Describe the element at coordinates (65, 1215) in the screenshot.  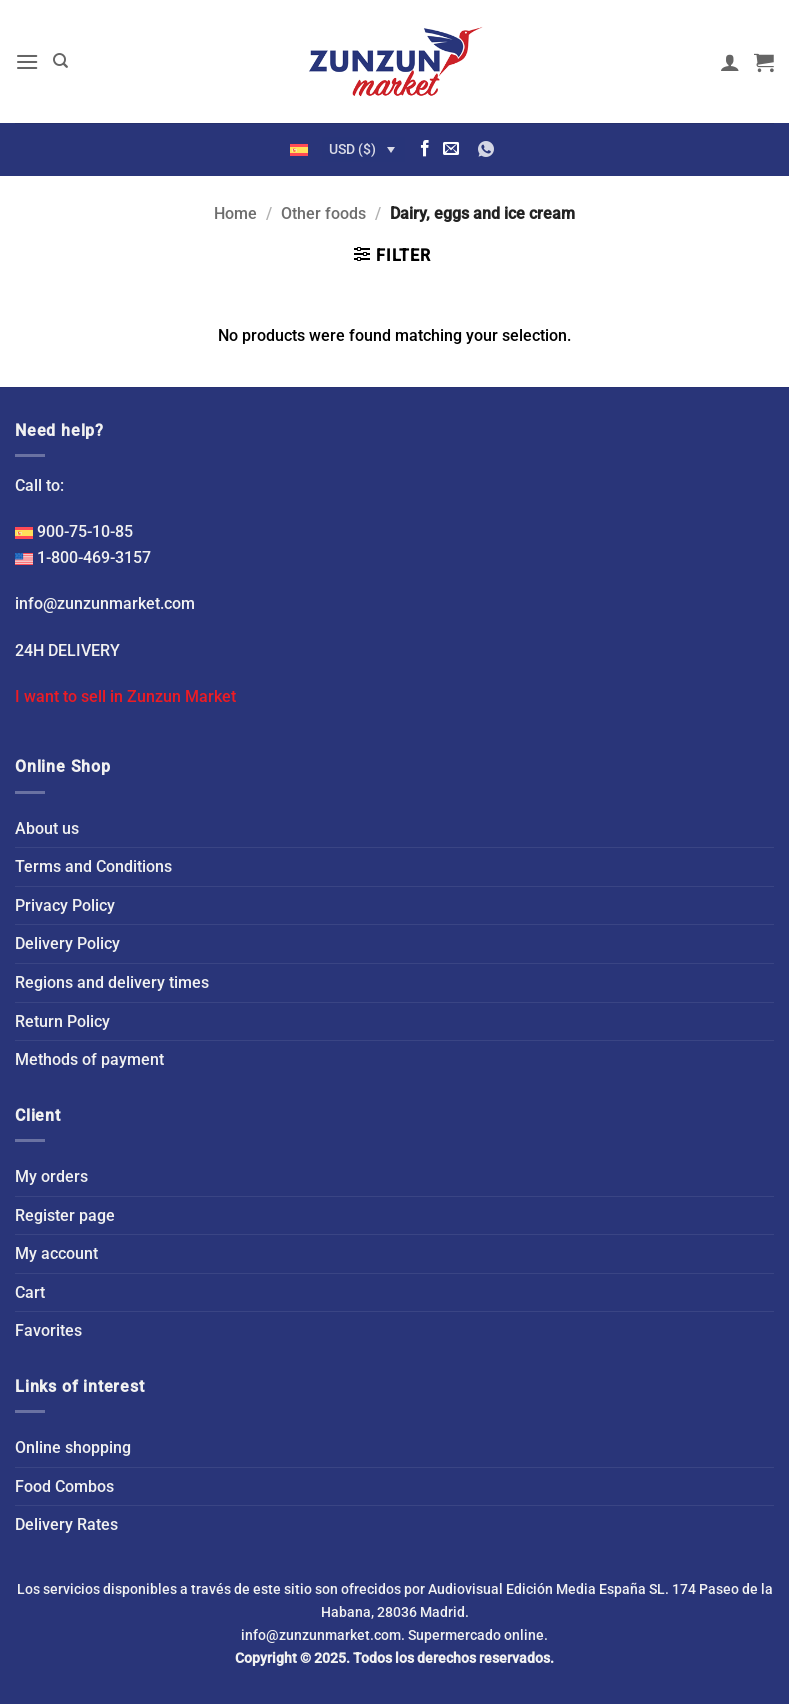
I see `Register page` at that location.